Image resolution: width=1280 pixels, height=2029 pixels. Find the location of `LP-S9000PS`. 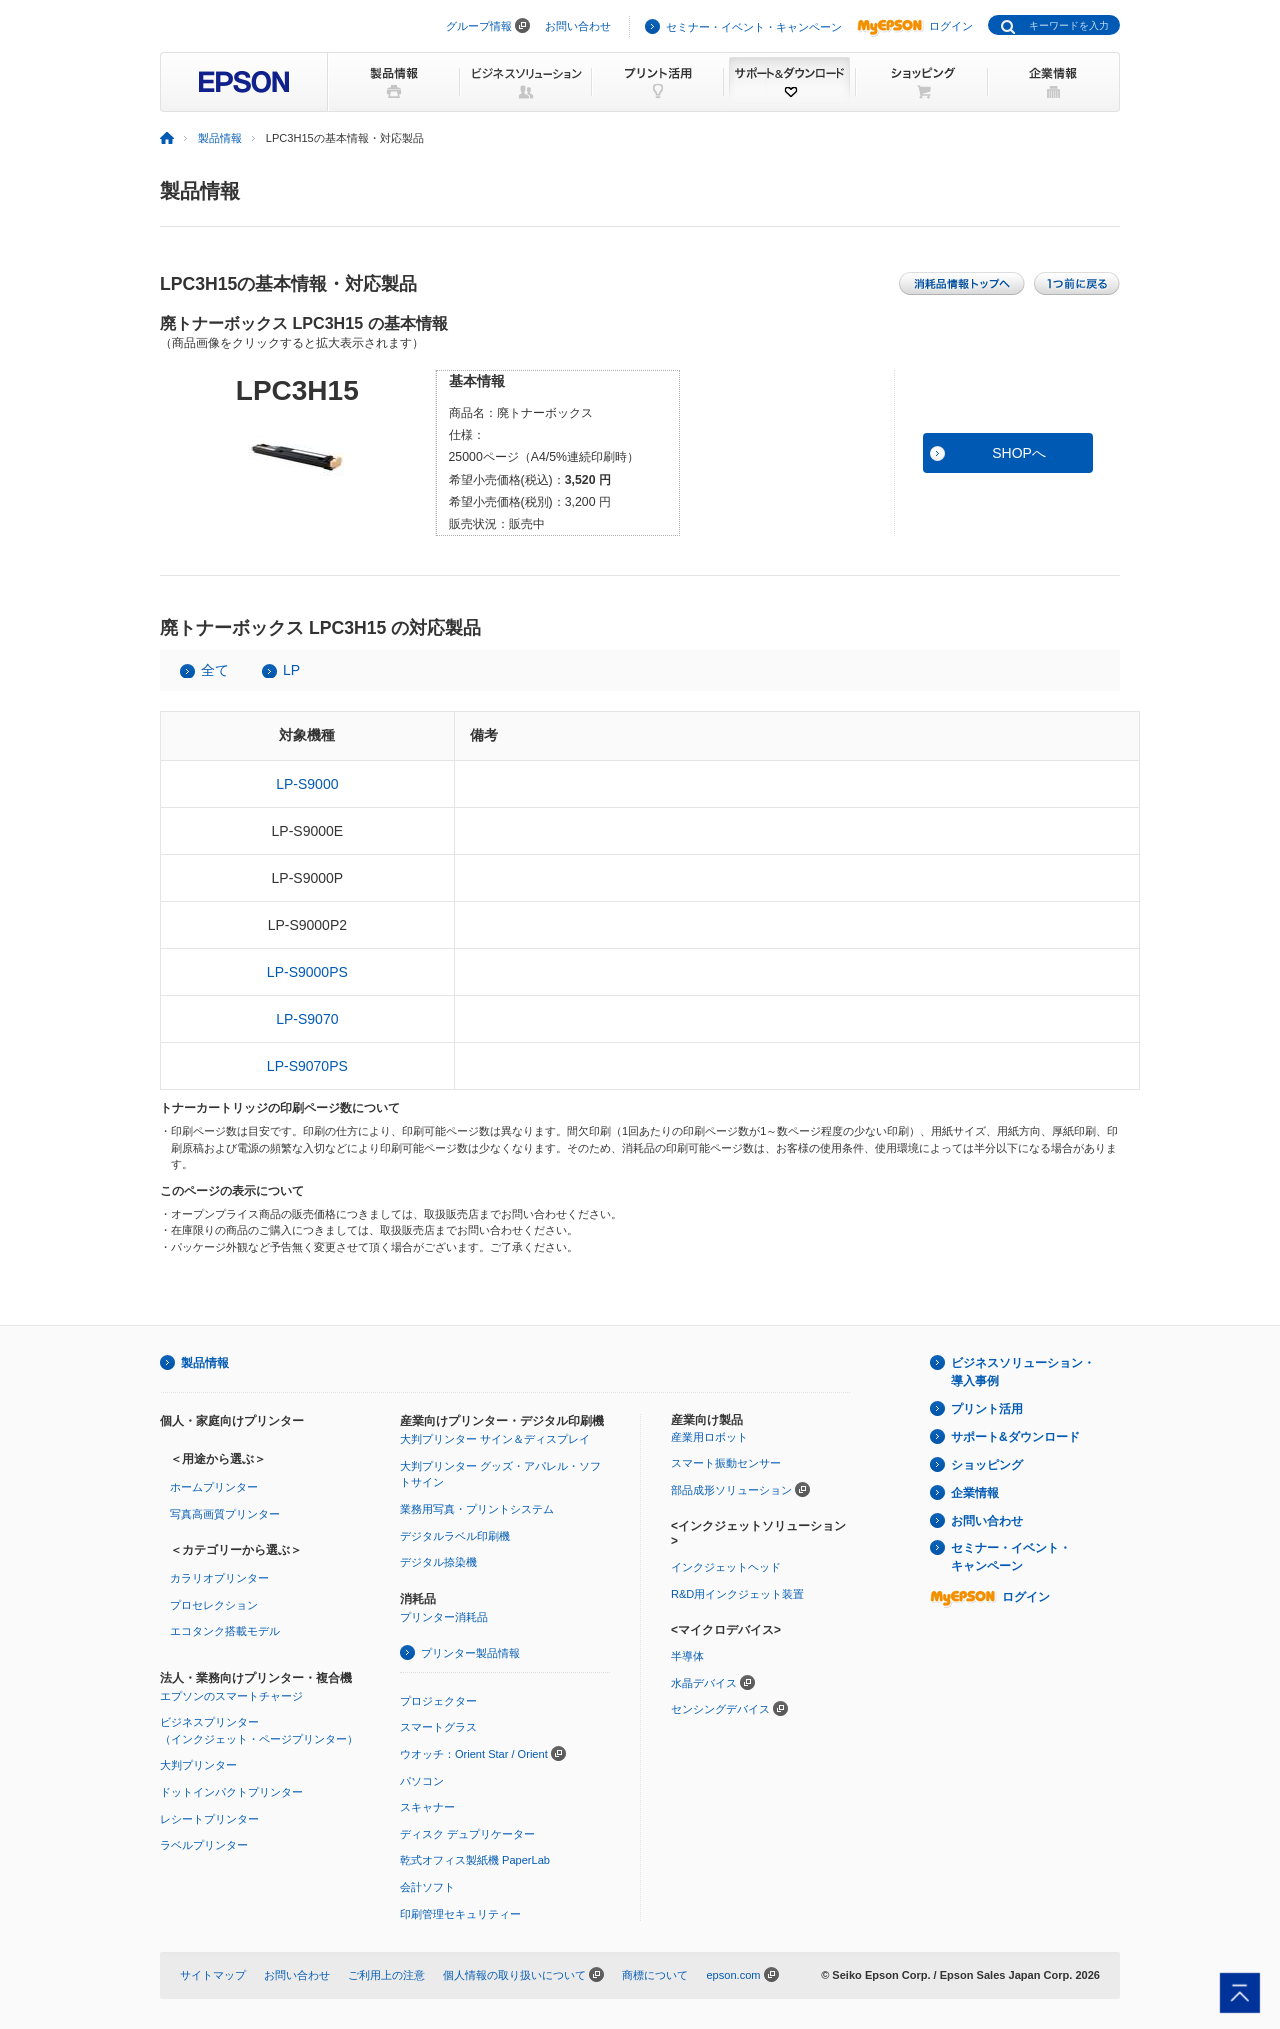

LP-S9000PS is located at coordinates (307, 972).